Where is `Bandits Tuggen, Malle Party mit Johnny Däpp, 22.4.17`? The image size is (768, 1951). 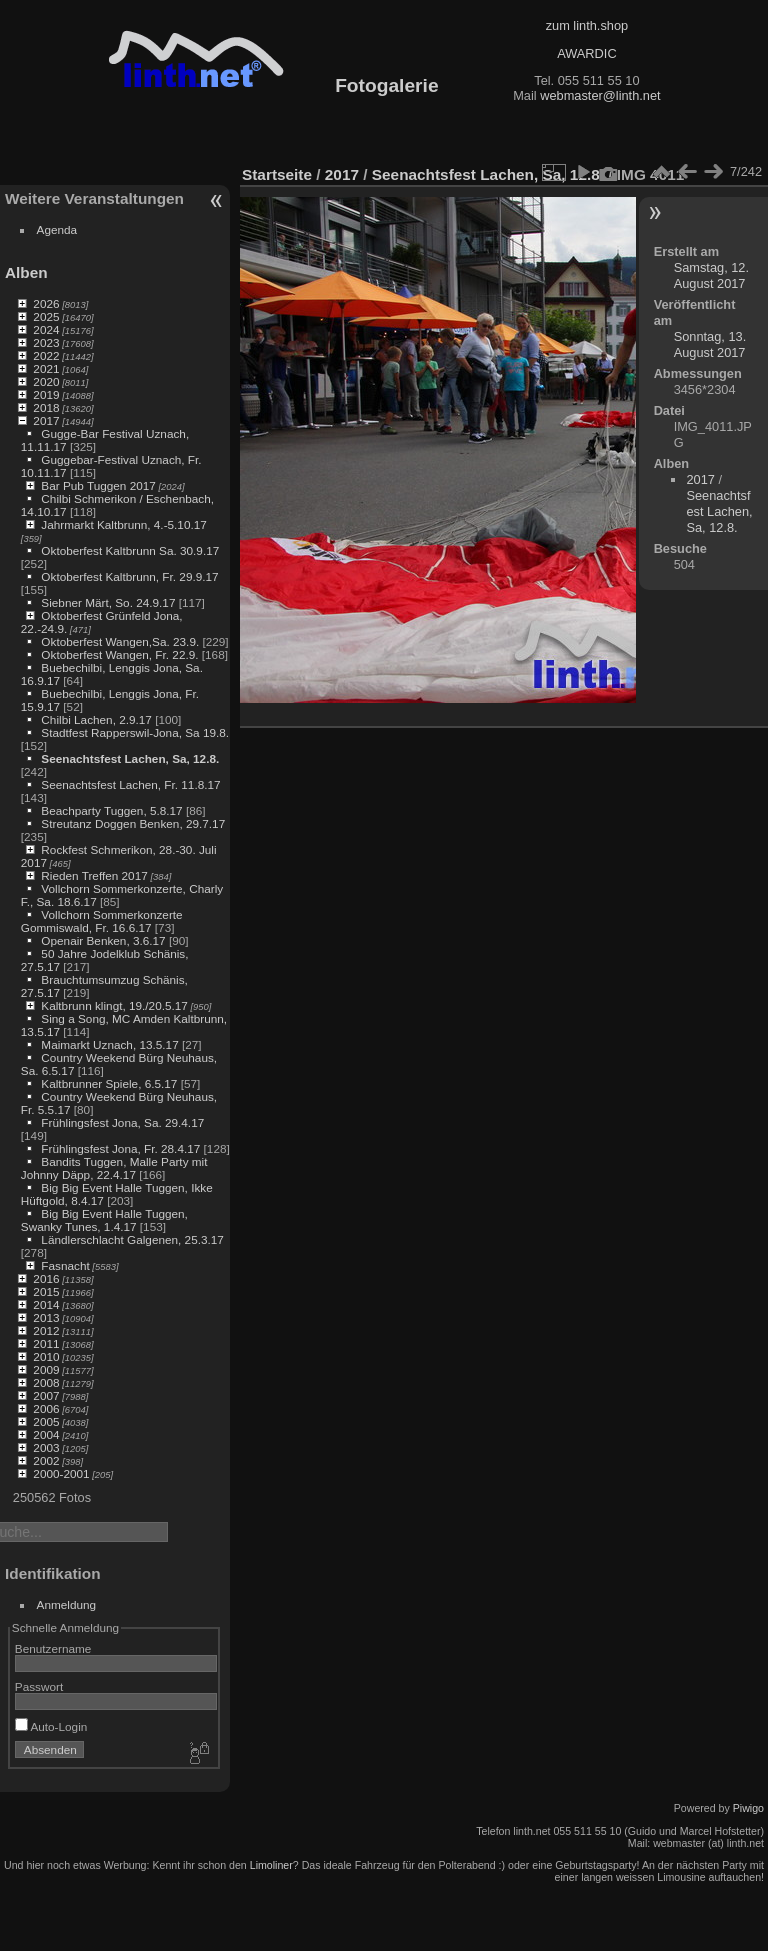 Bandits Tuggen, Malle Party mit Johnny Däpp, 22.4.17 is located at coordinates (114, 1168).